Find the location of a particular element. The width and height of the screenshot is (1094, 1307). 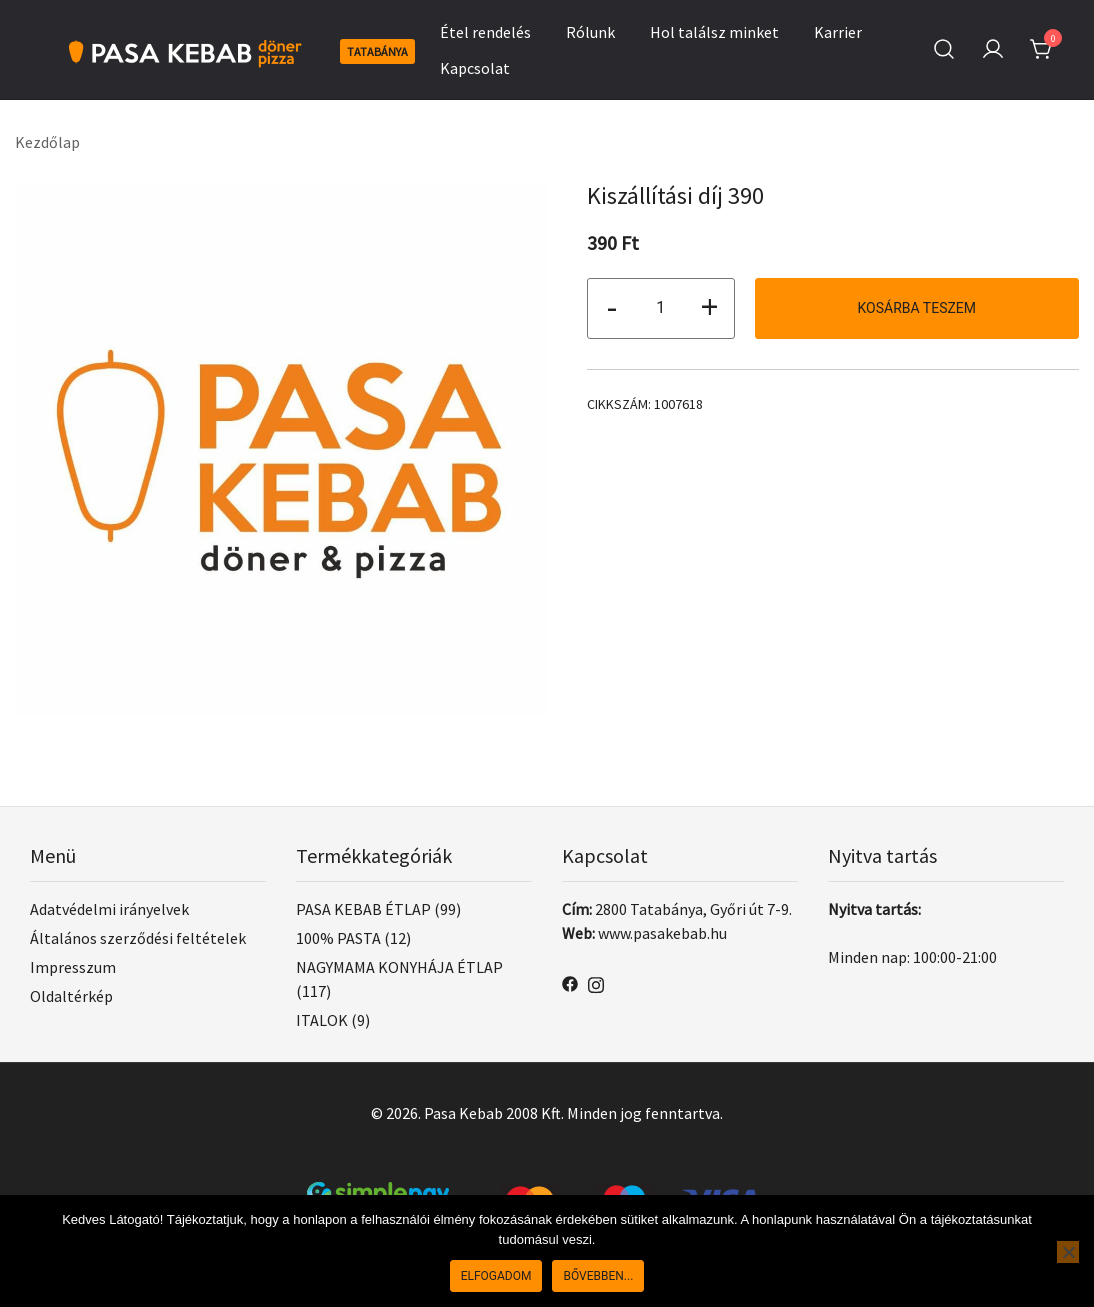

Elfogadom is located at coordinates (496, 1276).